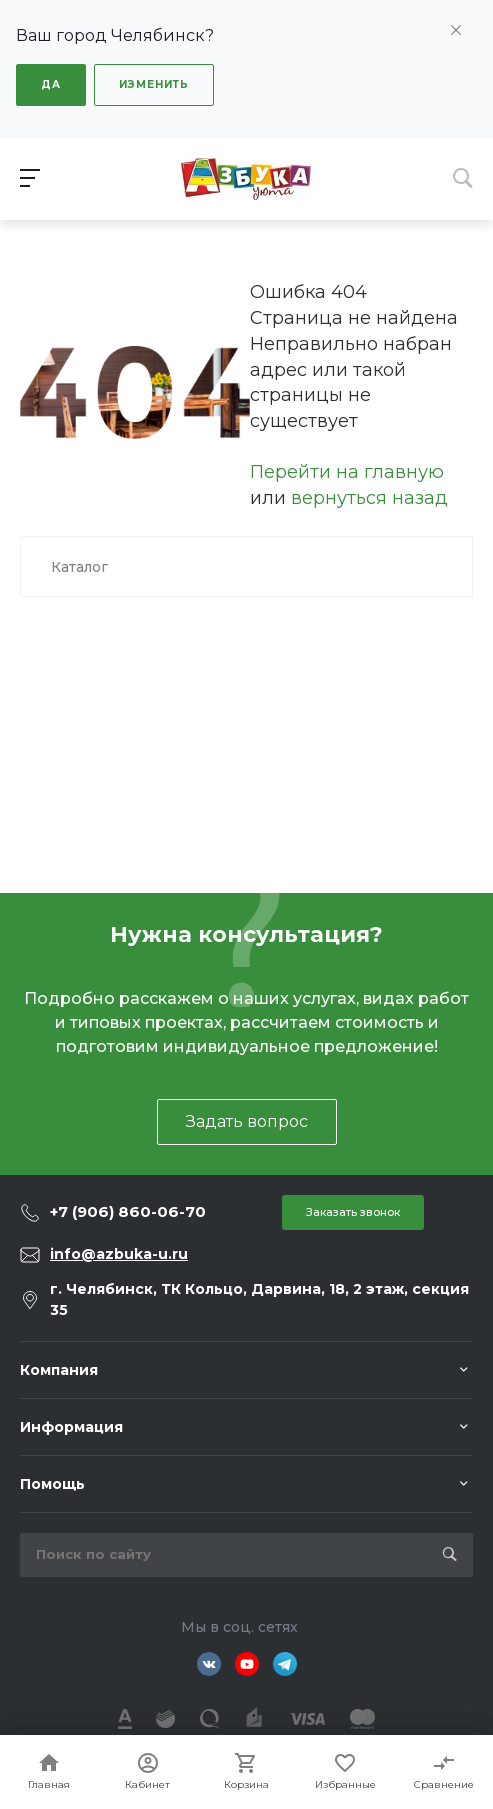 Image resolution: width=493 pixels, height=1809 pixels. What do you see at coordinates (52, 1484) in the screenshot?
I see `Помощь` at bounding box center [52, 1484].